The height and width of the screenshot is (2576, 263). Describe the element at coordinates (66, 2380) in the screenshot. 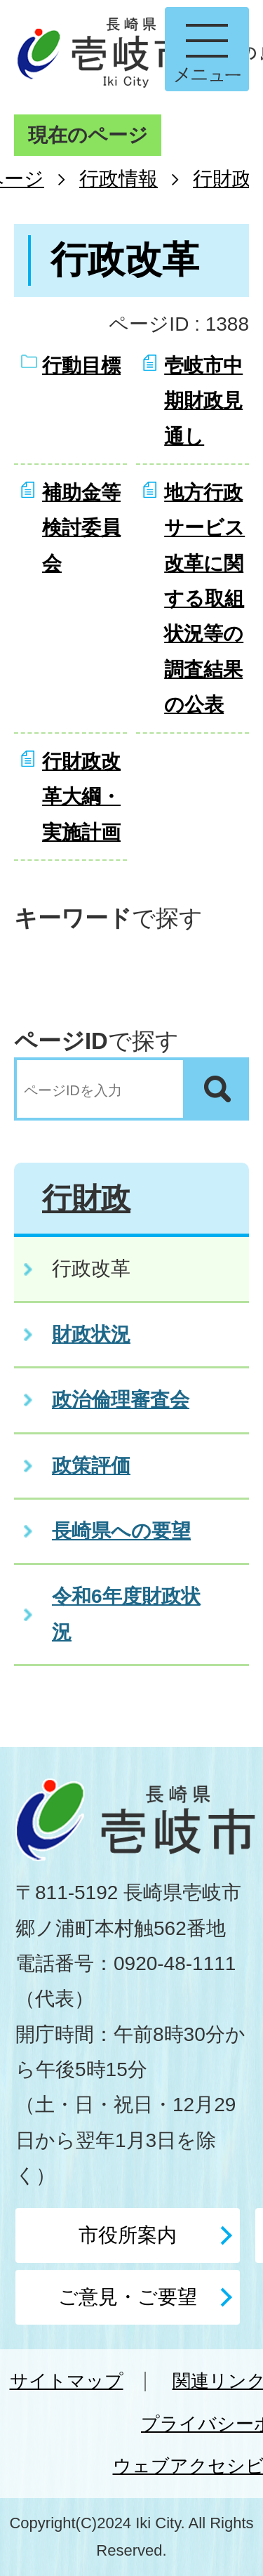

I see `サイトマップ` at that location.